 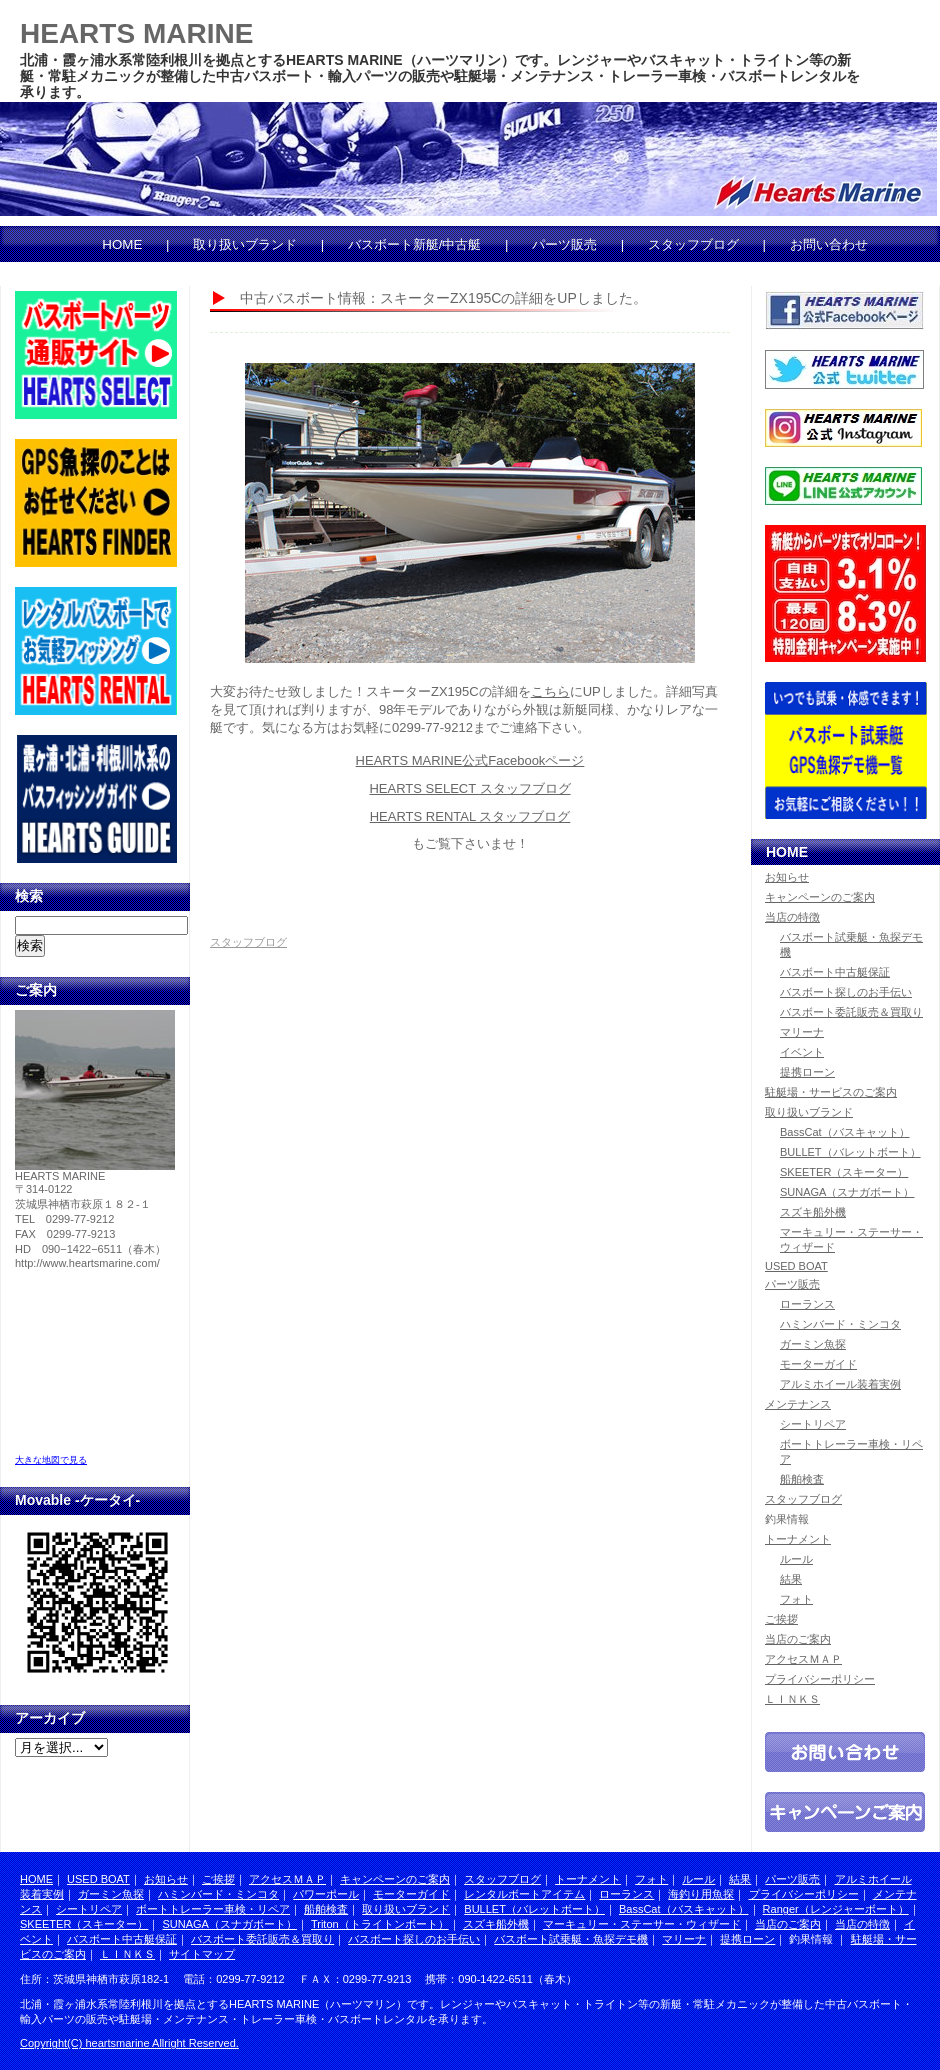 What do you see at coordinates (803, 1659) in the screenshot?
I see `アクセスＭＡＰ` at bounding box center [803, 1659].